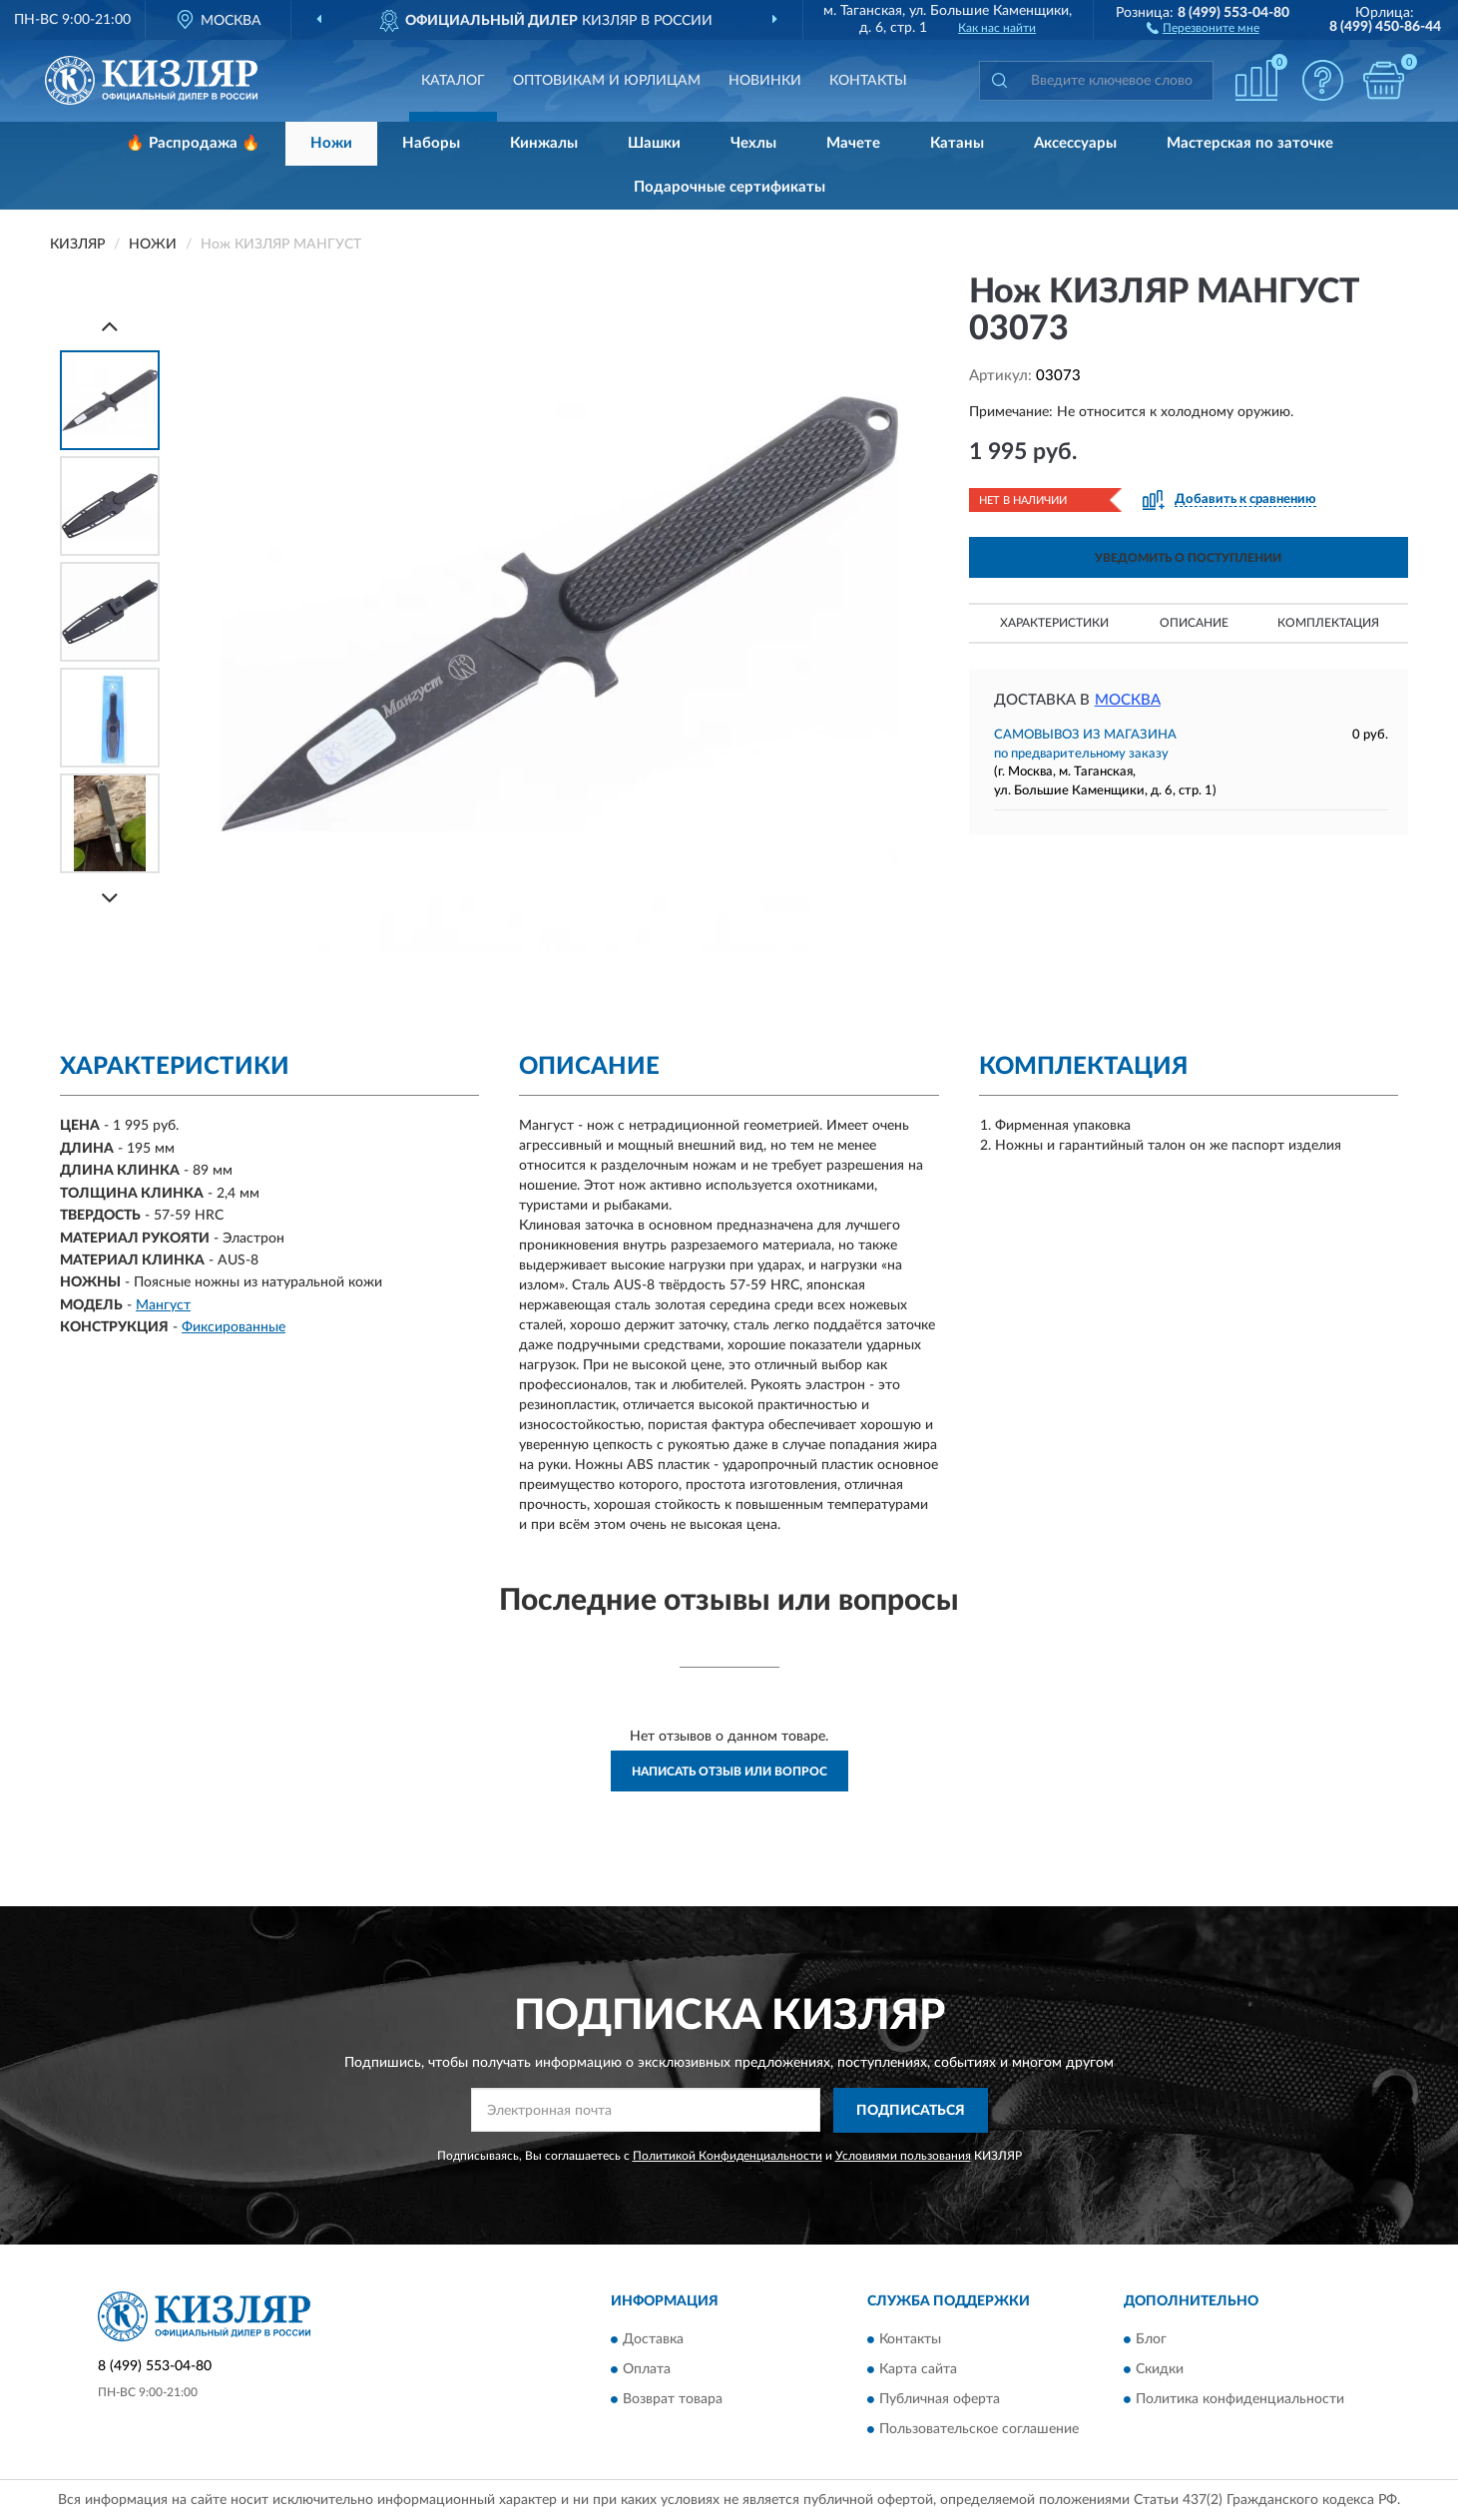 Image resolution: width=1458 pixels, height=2520 pixels. What do you see at coordinates (654, 143) in the screenshot?
I see `Шашки` at bounding box center [654, 143].